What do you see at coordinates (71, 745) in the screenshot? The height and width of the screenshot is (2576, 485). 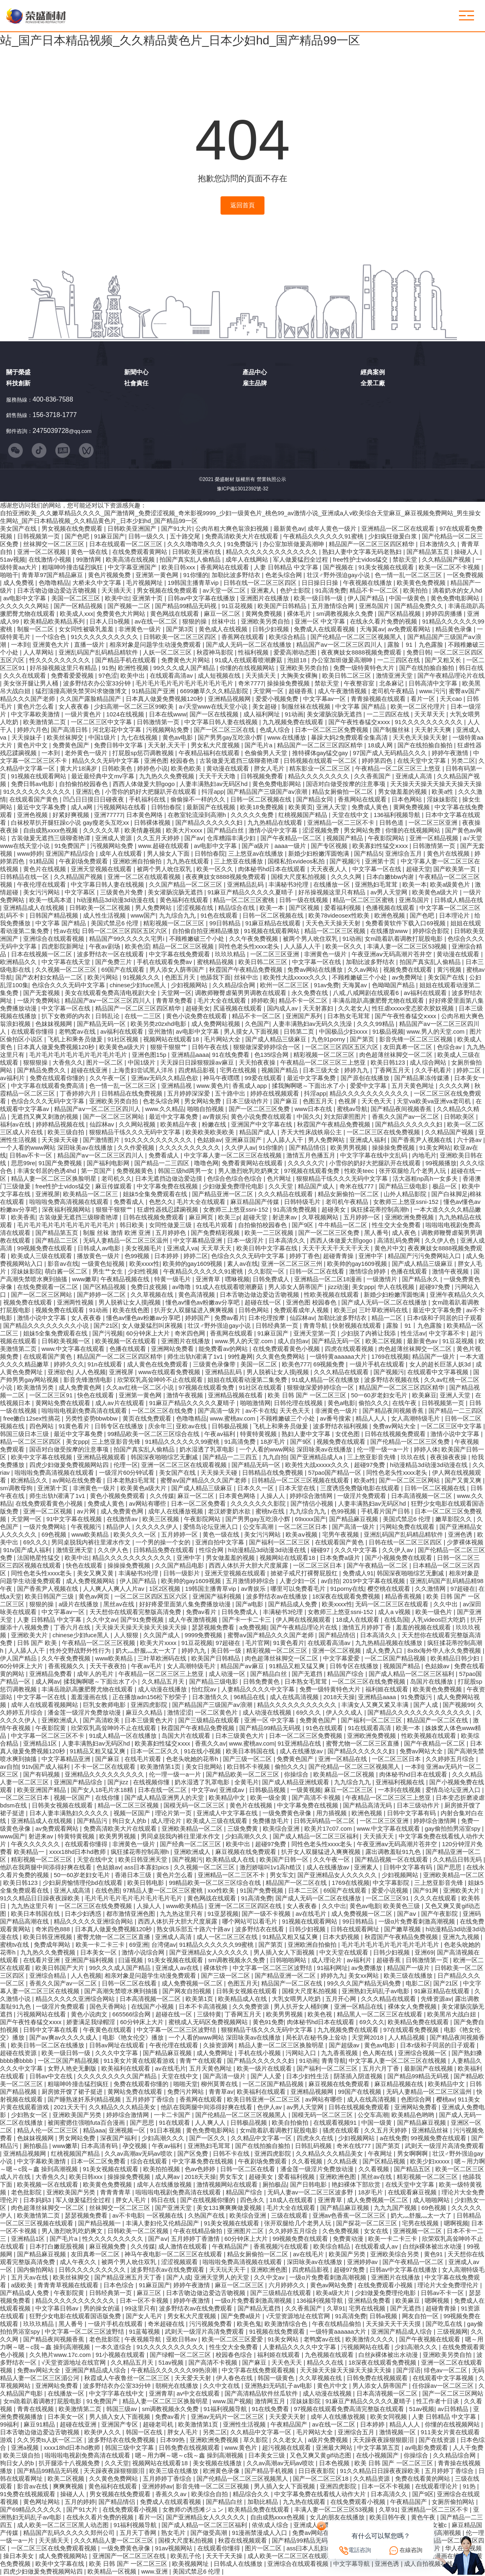 I see `免费黄色国产` at bounding box center [71, 745].